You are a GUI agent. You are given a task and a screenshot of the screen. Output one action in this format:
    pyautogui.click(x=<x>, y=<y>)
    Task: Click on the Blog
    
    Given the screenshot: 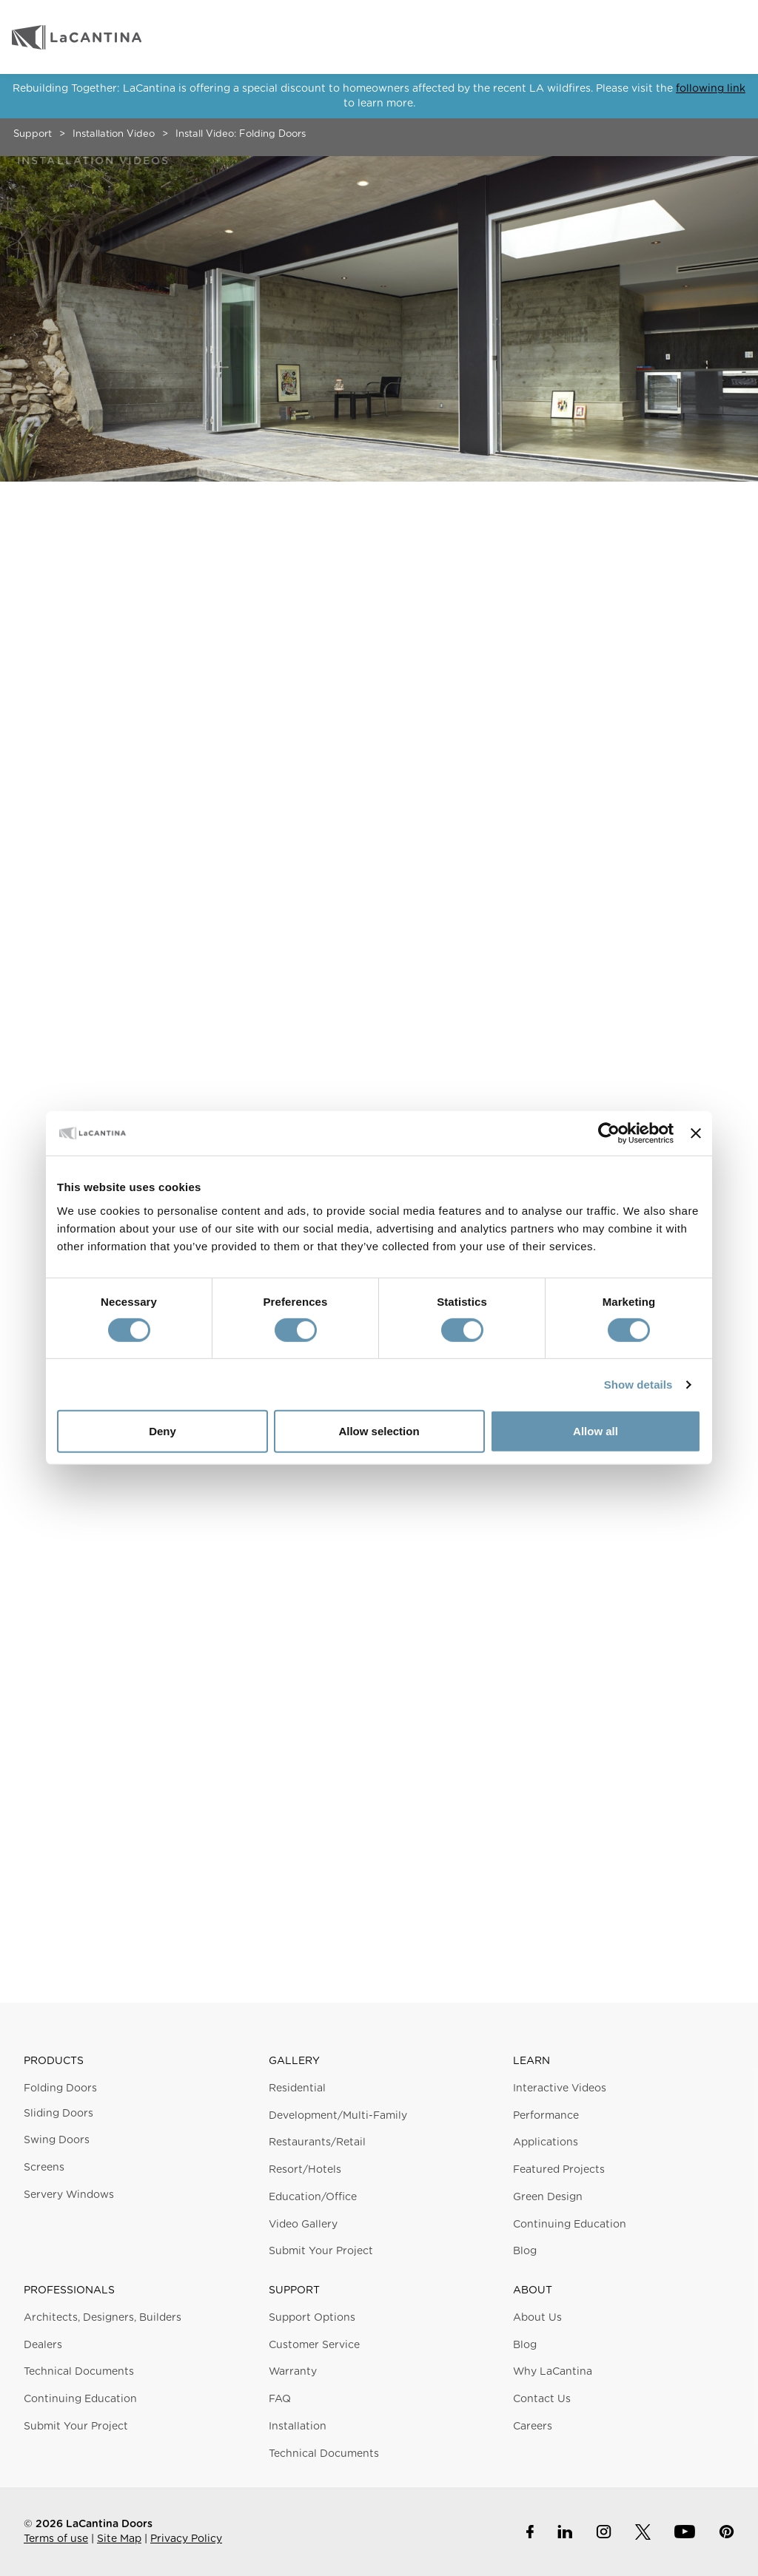 What is the action you would take?
    pyautogui.click(x=525, y=2251)
    